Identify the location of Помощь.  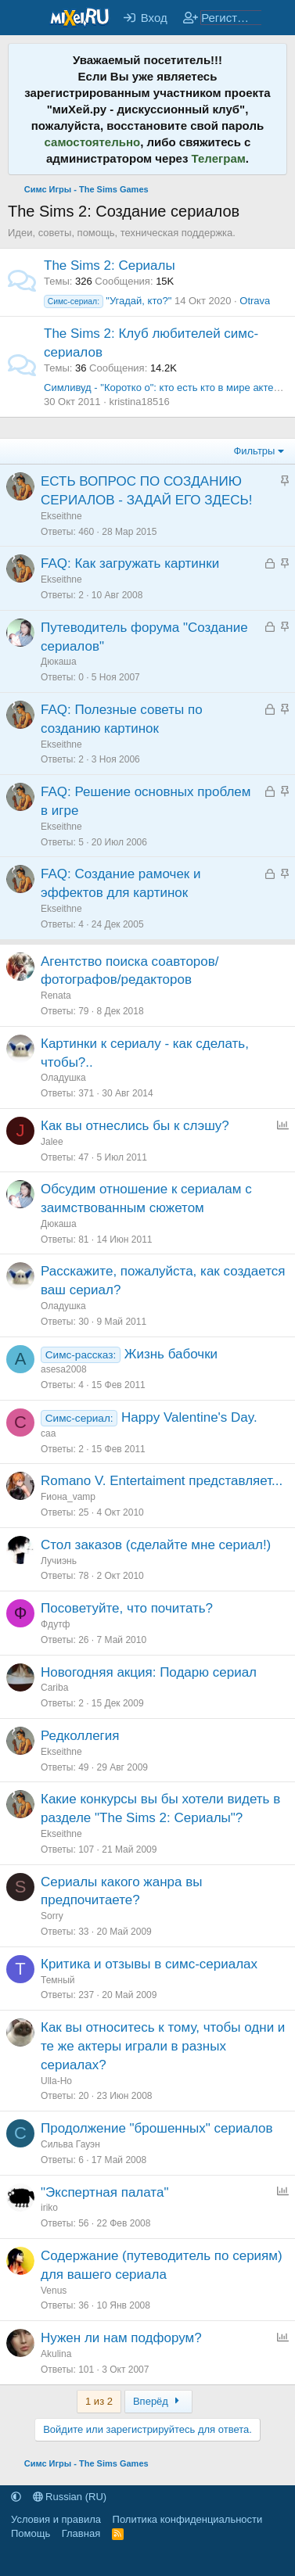
(30, 2533).